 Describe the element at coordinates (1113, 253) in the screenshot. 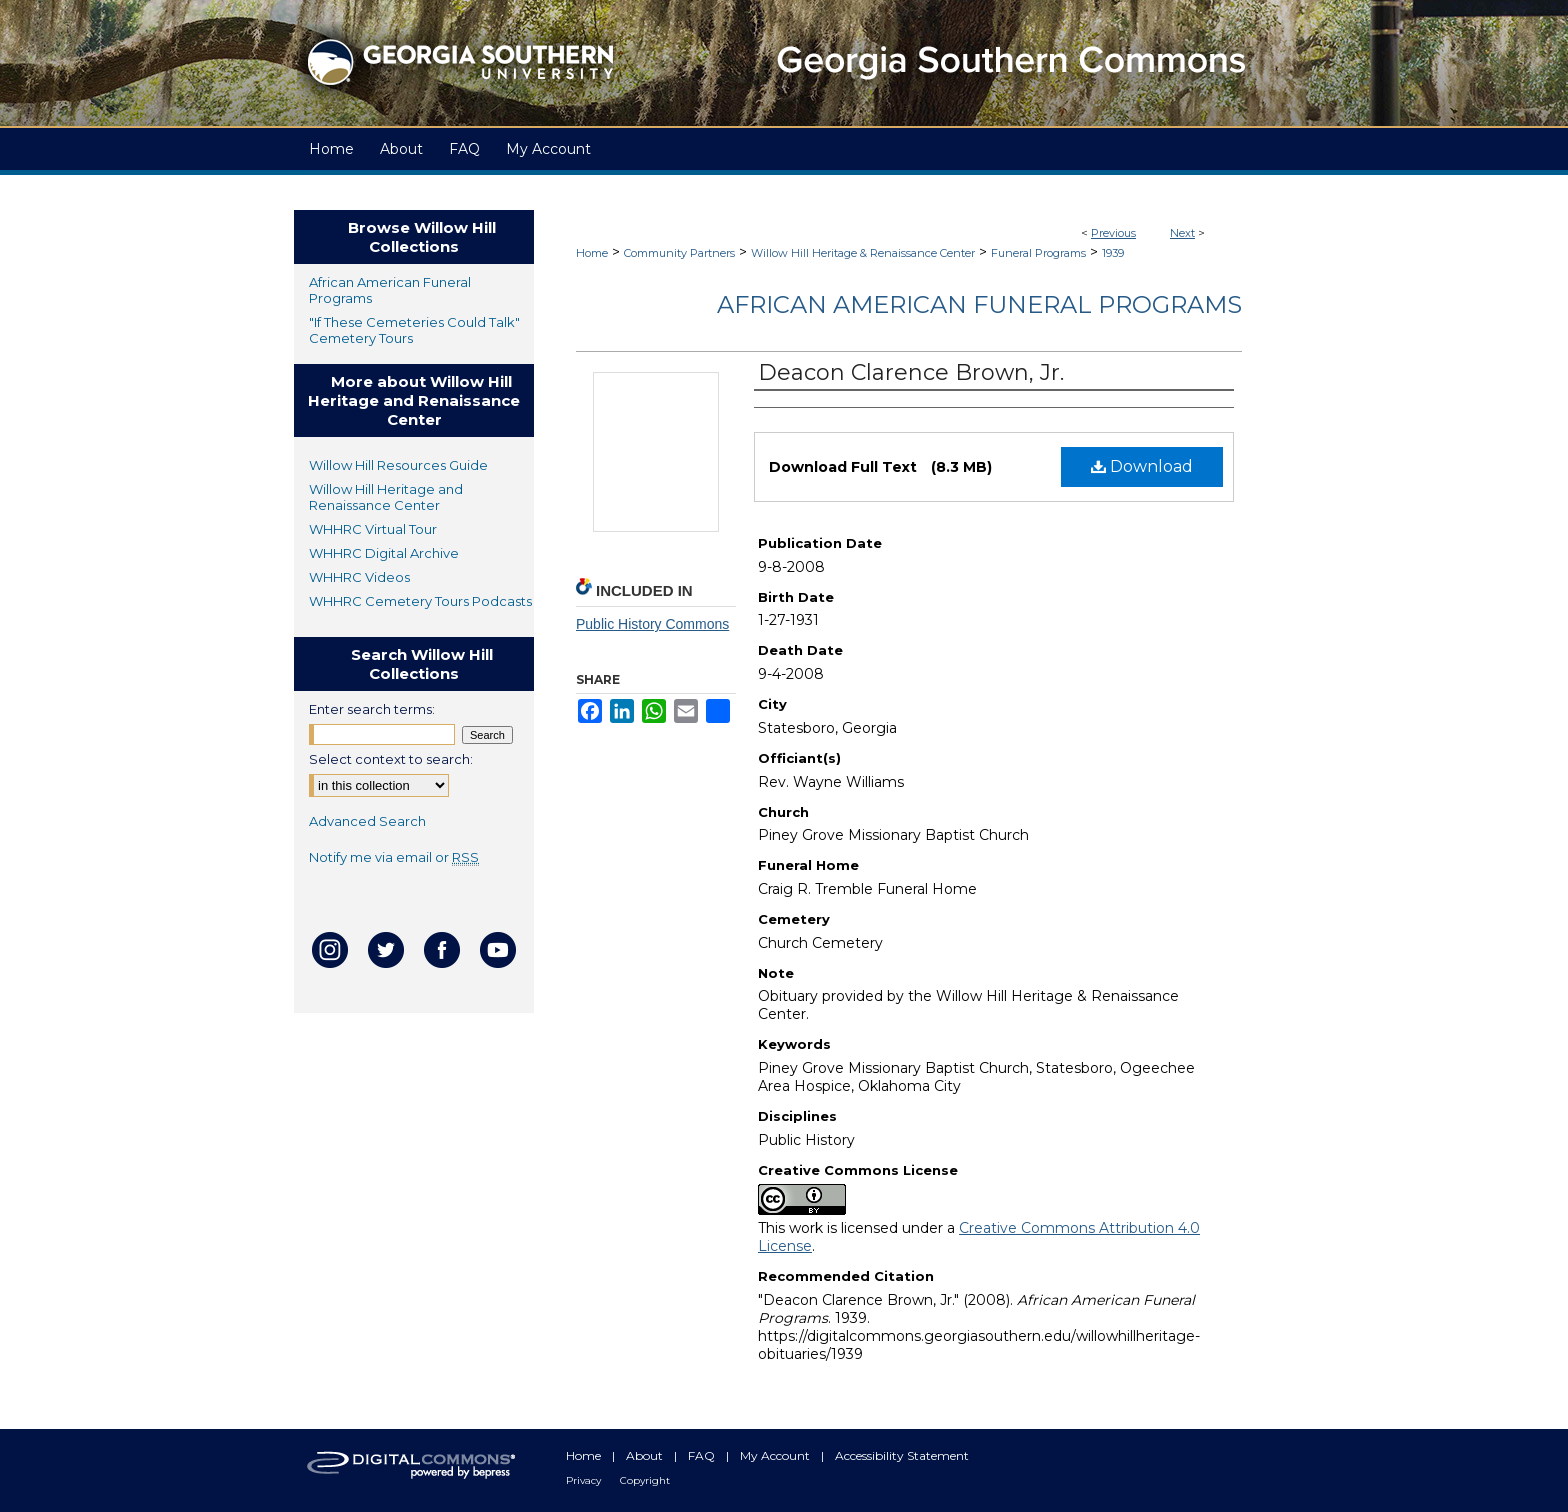

I see `1939` at that location.